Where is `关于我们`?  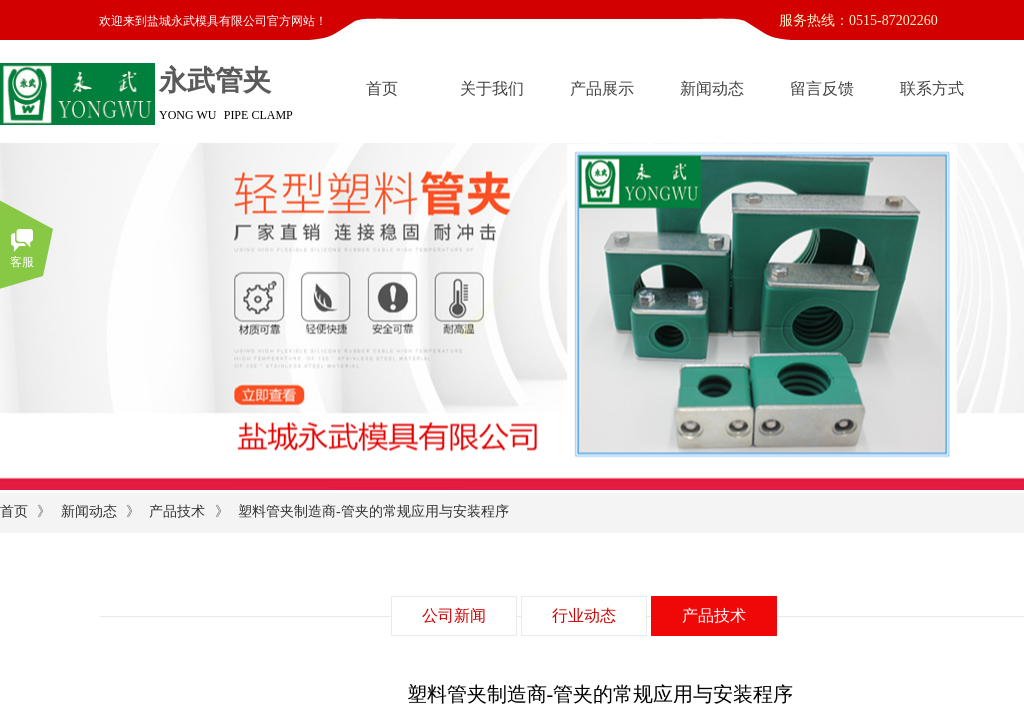 关于我们 is located at coordinates (492, 88).